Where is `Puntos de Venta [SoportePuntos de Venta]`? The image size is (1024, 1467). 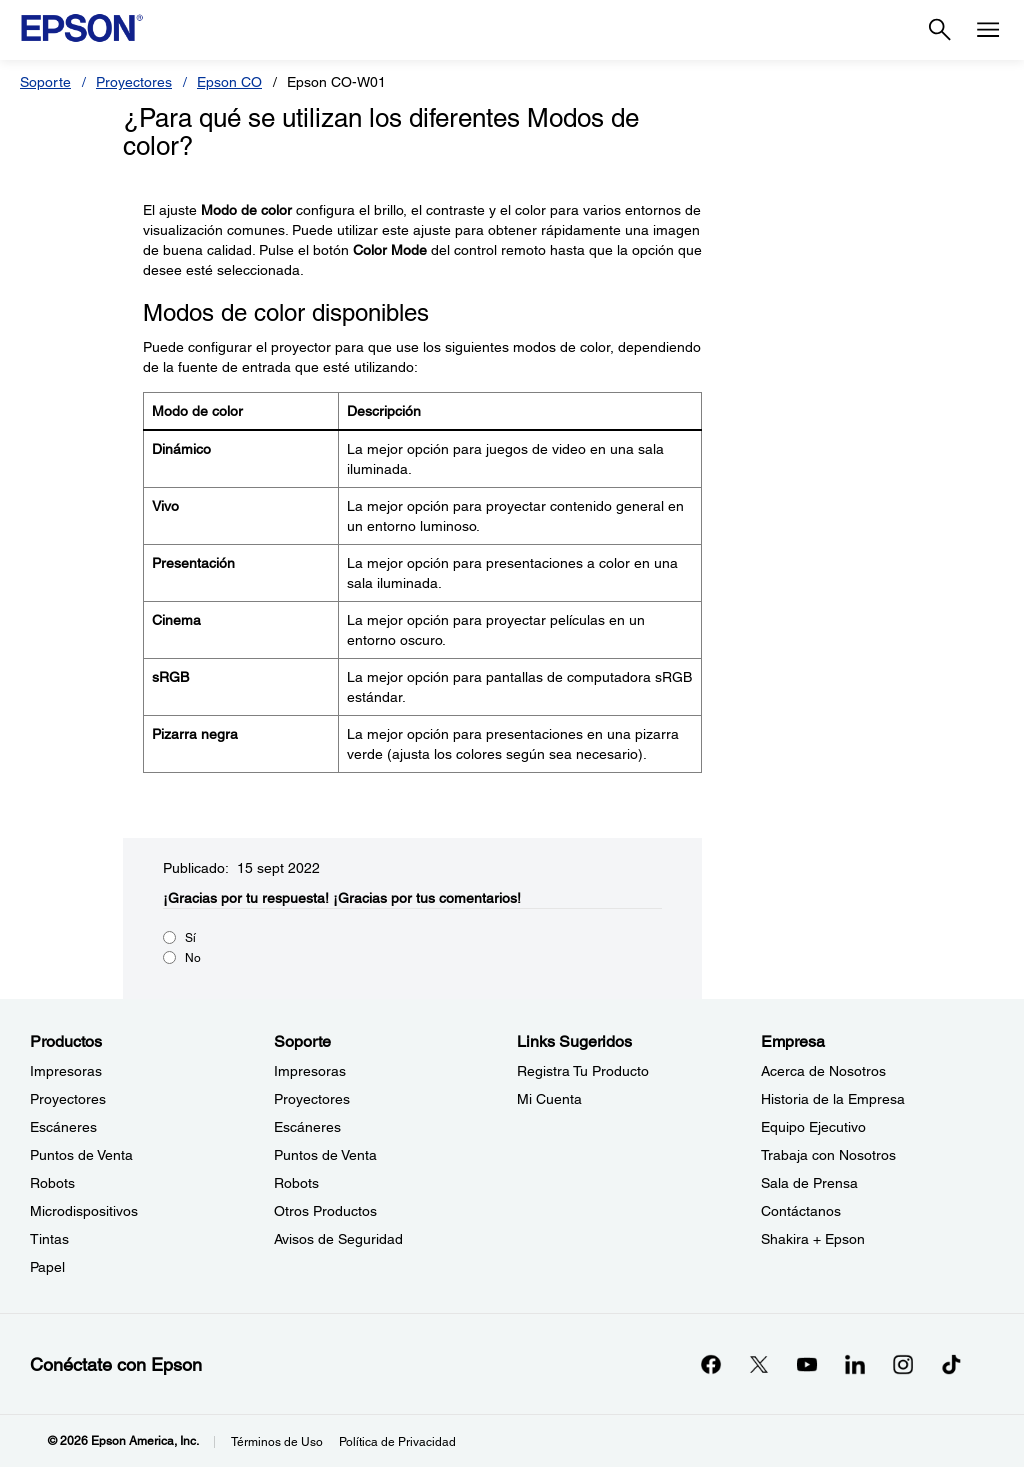 Puntos de Venta [SoportePuntos de Venta] is located at coordinates (325, 1155).